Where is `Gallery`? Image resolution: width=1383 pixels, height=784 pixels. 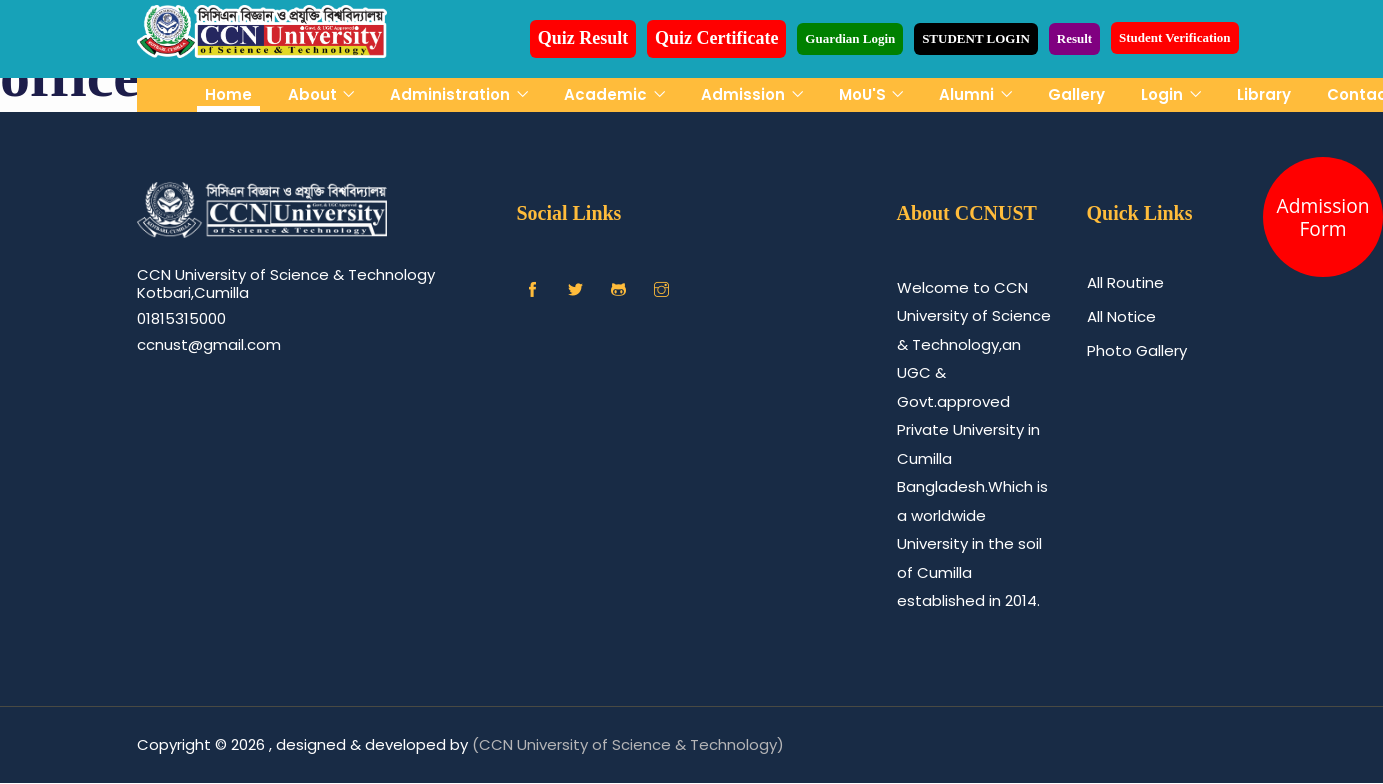 Gallery is located at coordinates (1076, 94).